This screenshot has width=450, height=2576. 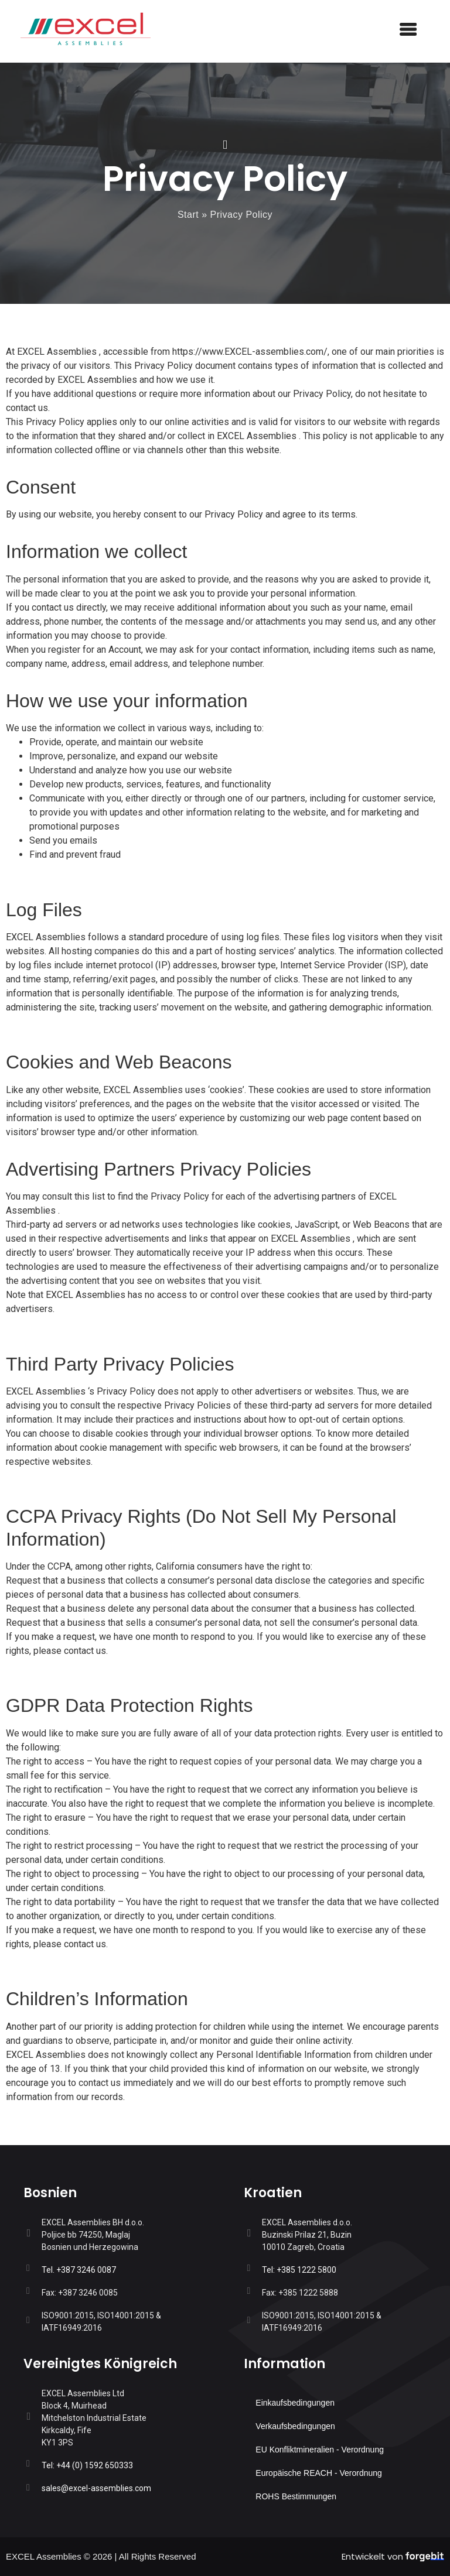 What do you see at coordinates (299, 2269) in the screenshot?
I see `Tel: +385 1222 5800` at bounding box center [299, 2269].